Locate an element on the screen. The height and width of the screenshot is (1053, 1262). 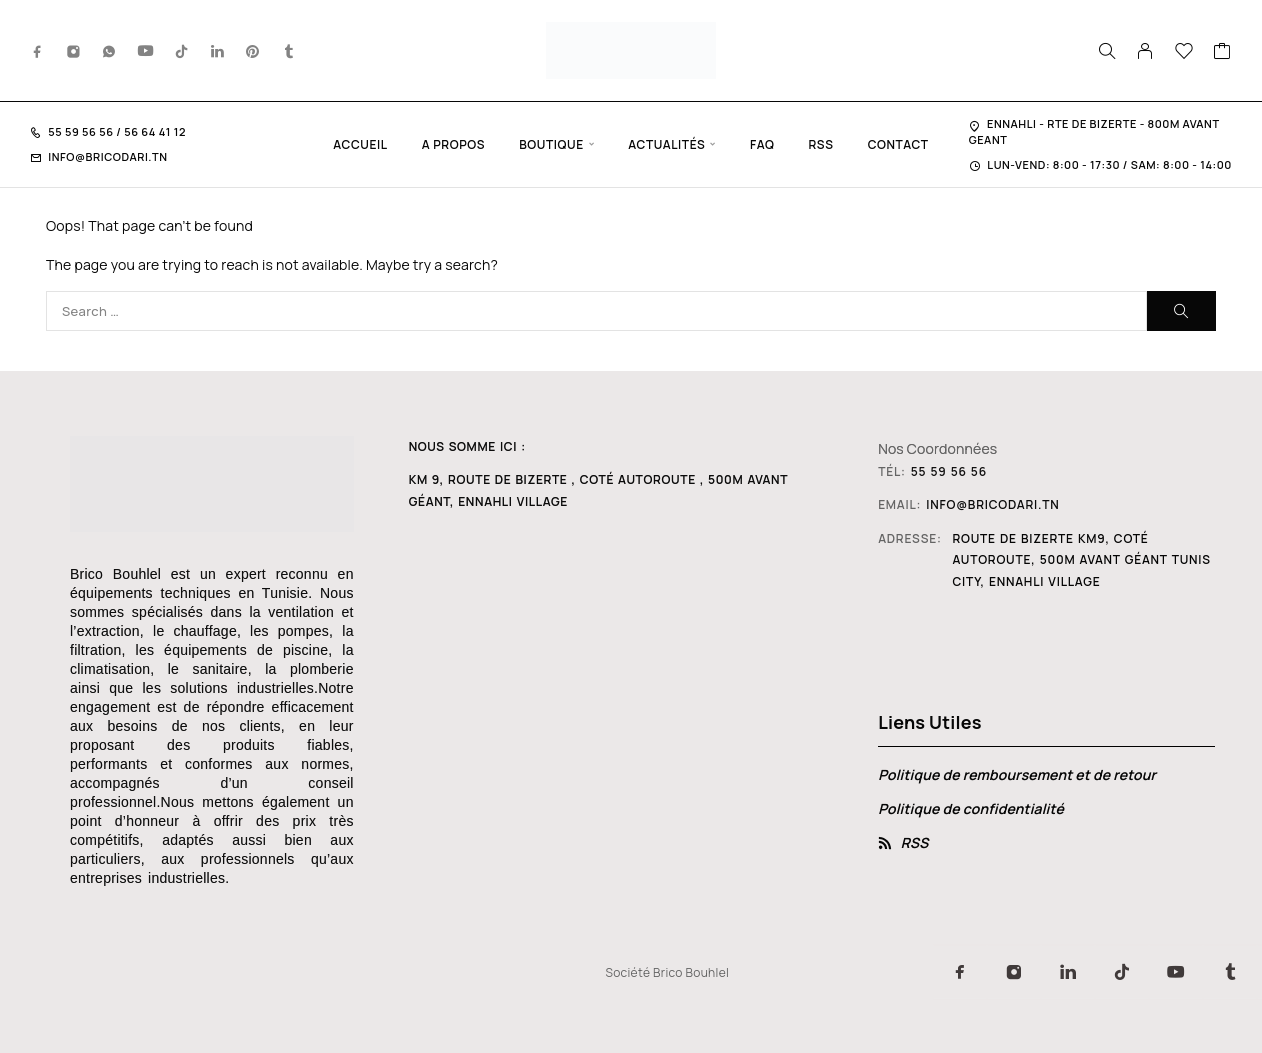
[Société Brico Bouhlel] is located at coordinates (616, 719).